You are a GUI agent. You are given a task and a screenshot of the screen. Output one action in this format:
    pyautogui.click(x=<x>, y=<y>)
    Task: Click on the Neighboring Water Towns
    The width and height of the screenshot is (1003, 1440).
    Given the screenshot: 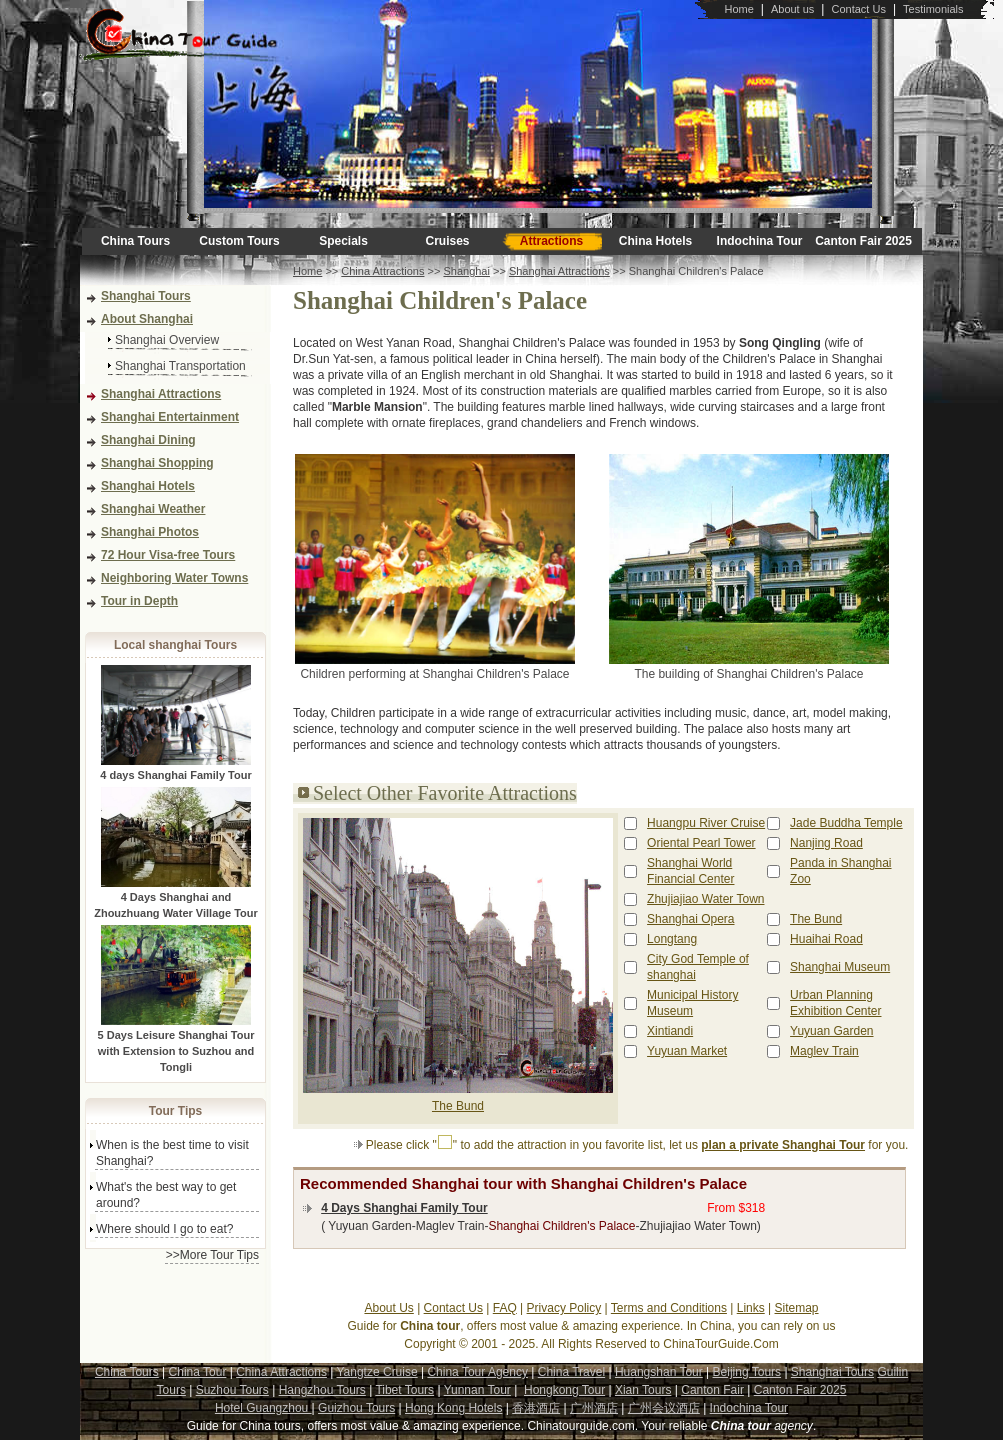 What is the action you would take?
    pyautogui.click(x=174, y=578)
    